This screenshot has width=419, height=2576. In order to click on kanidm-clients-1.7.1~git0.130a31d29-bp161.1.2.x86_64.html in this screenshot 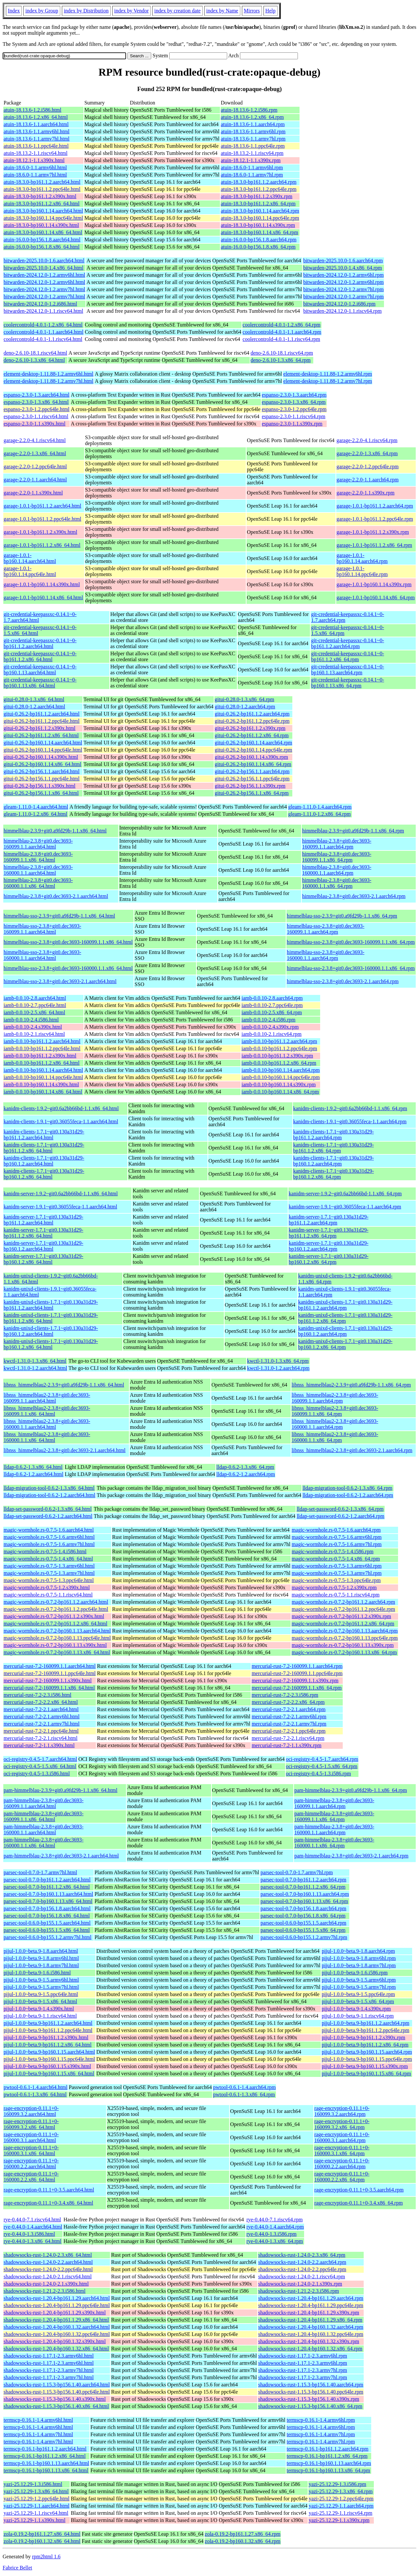, I will do `click(44, 1147)`.